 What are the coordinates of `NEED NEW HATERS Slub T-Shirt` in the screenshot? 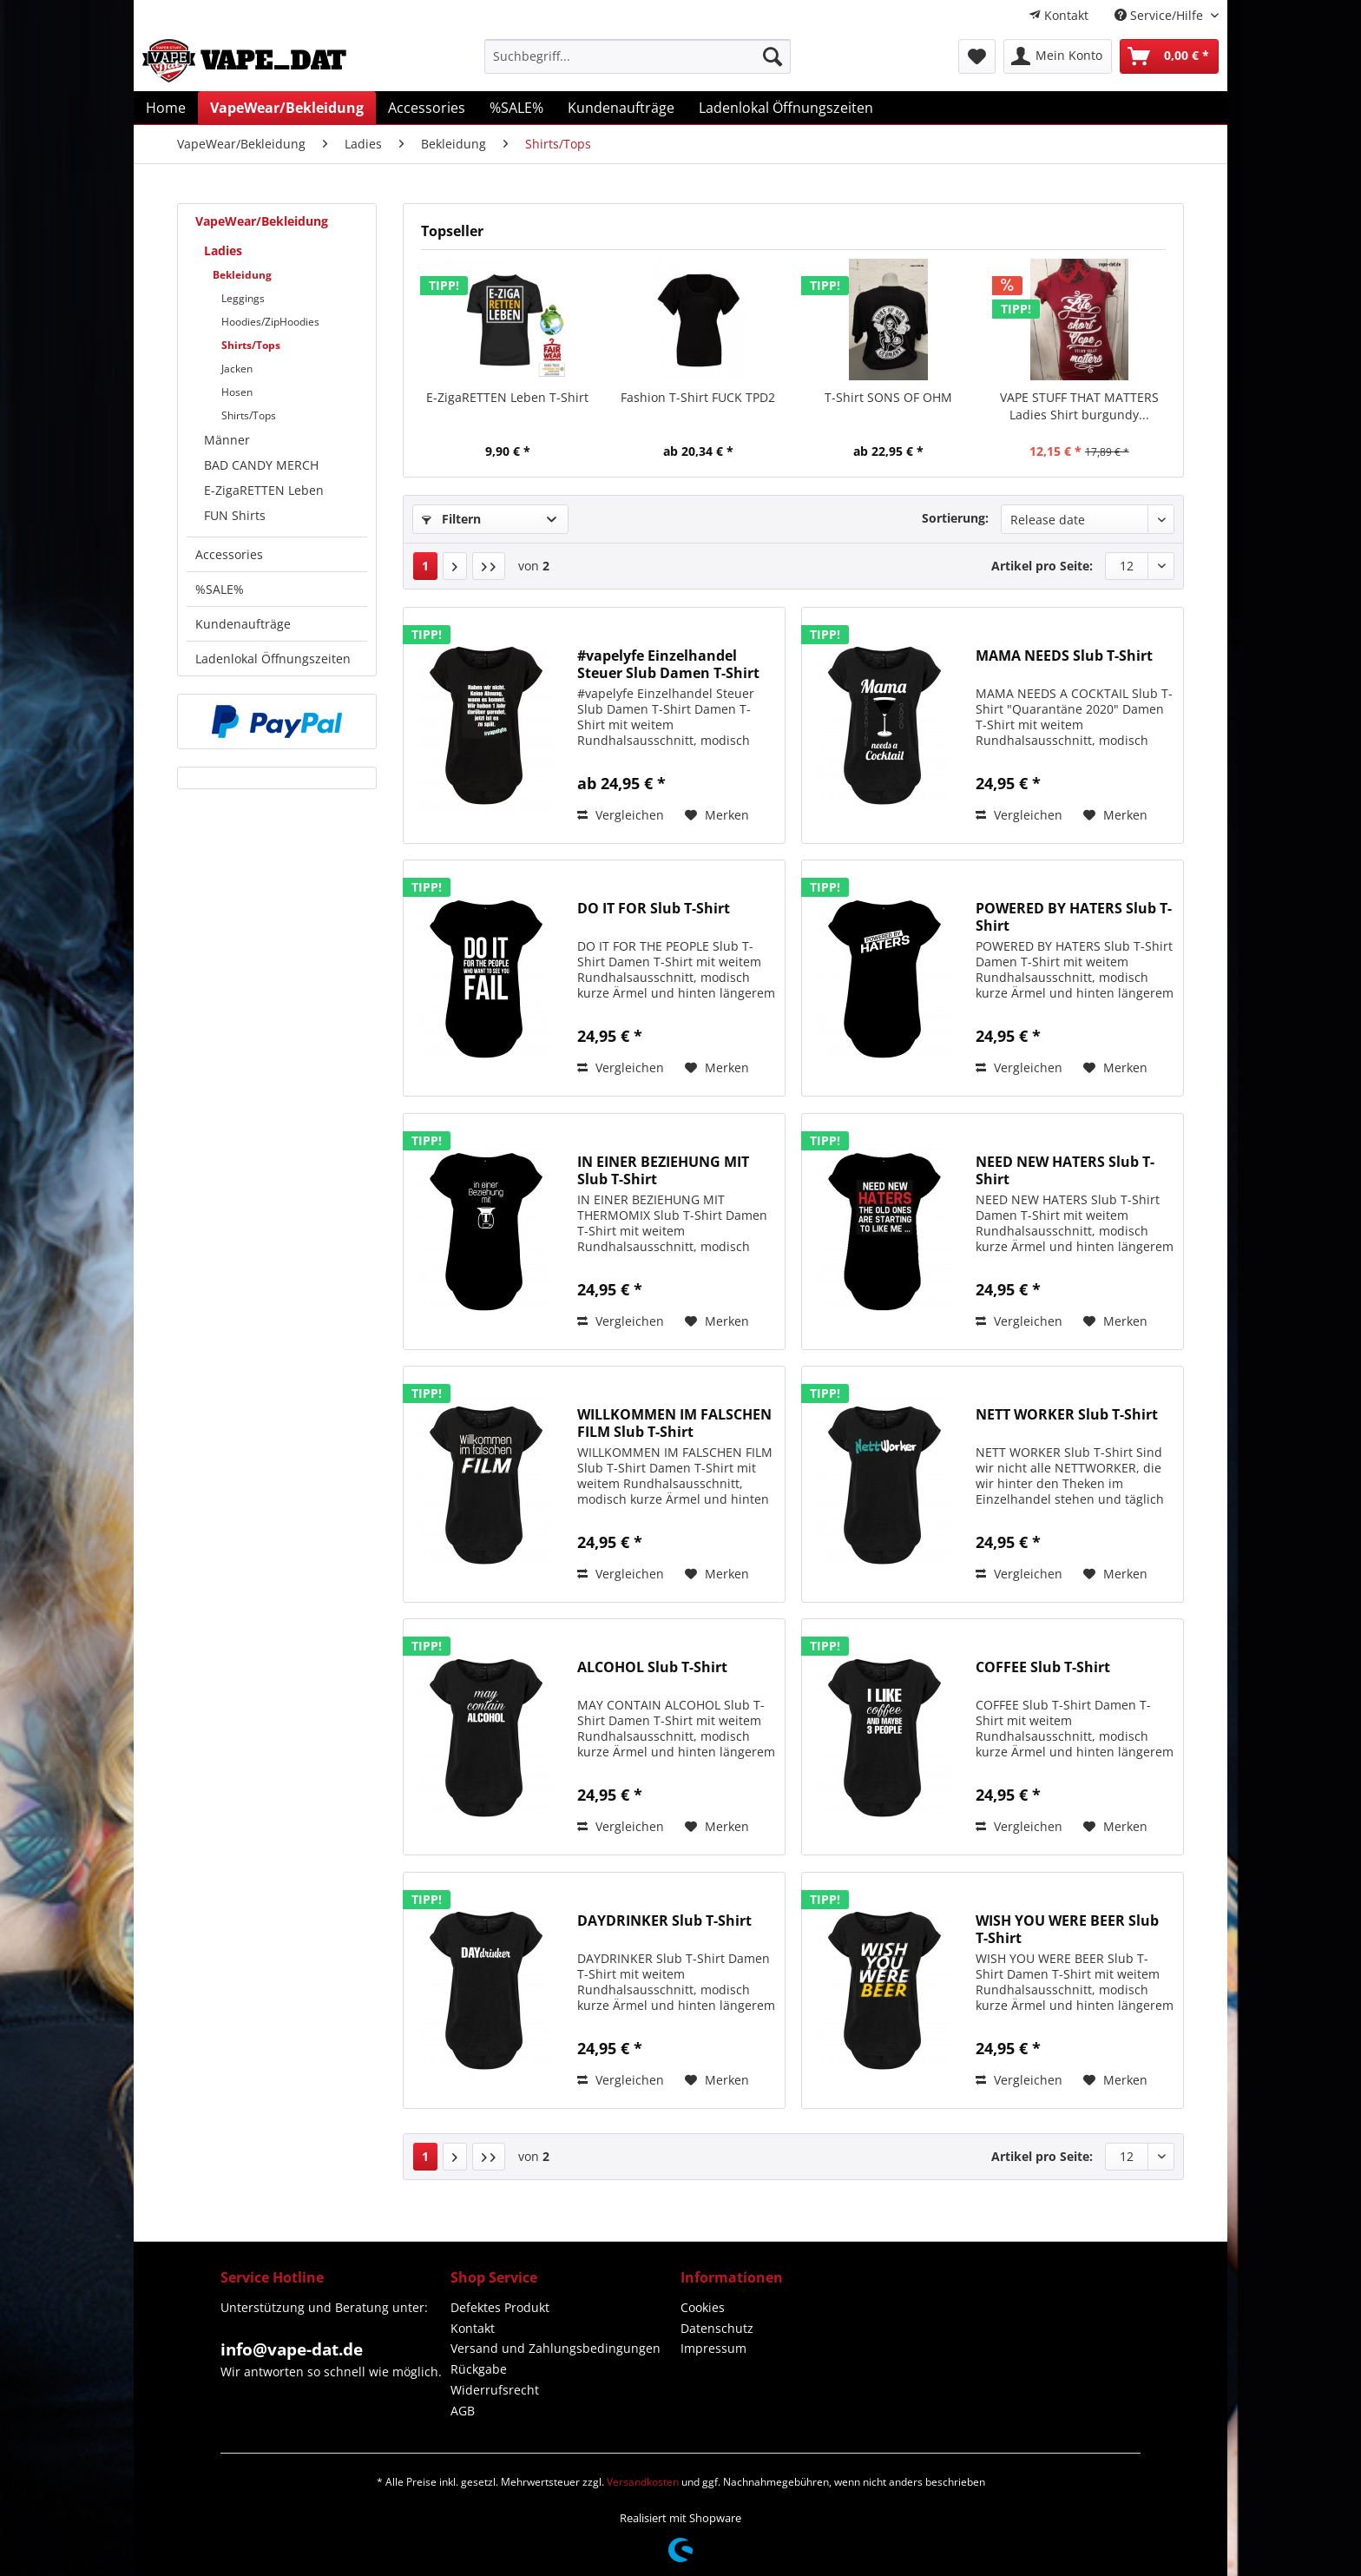 It's located at (1065, 1170).